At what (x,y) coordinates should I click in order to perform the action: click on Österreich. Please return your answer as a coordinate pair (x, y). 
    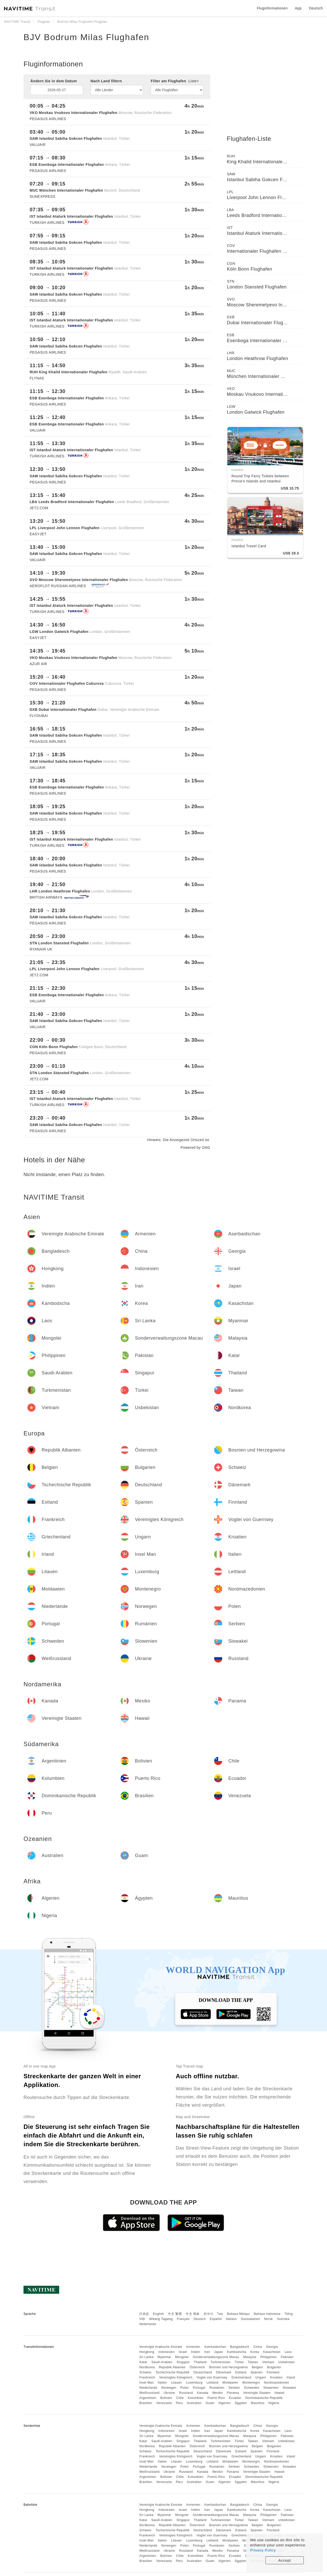
    Looking at the image, I should click on (197, 2367).